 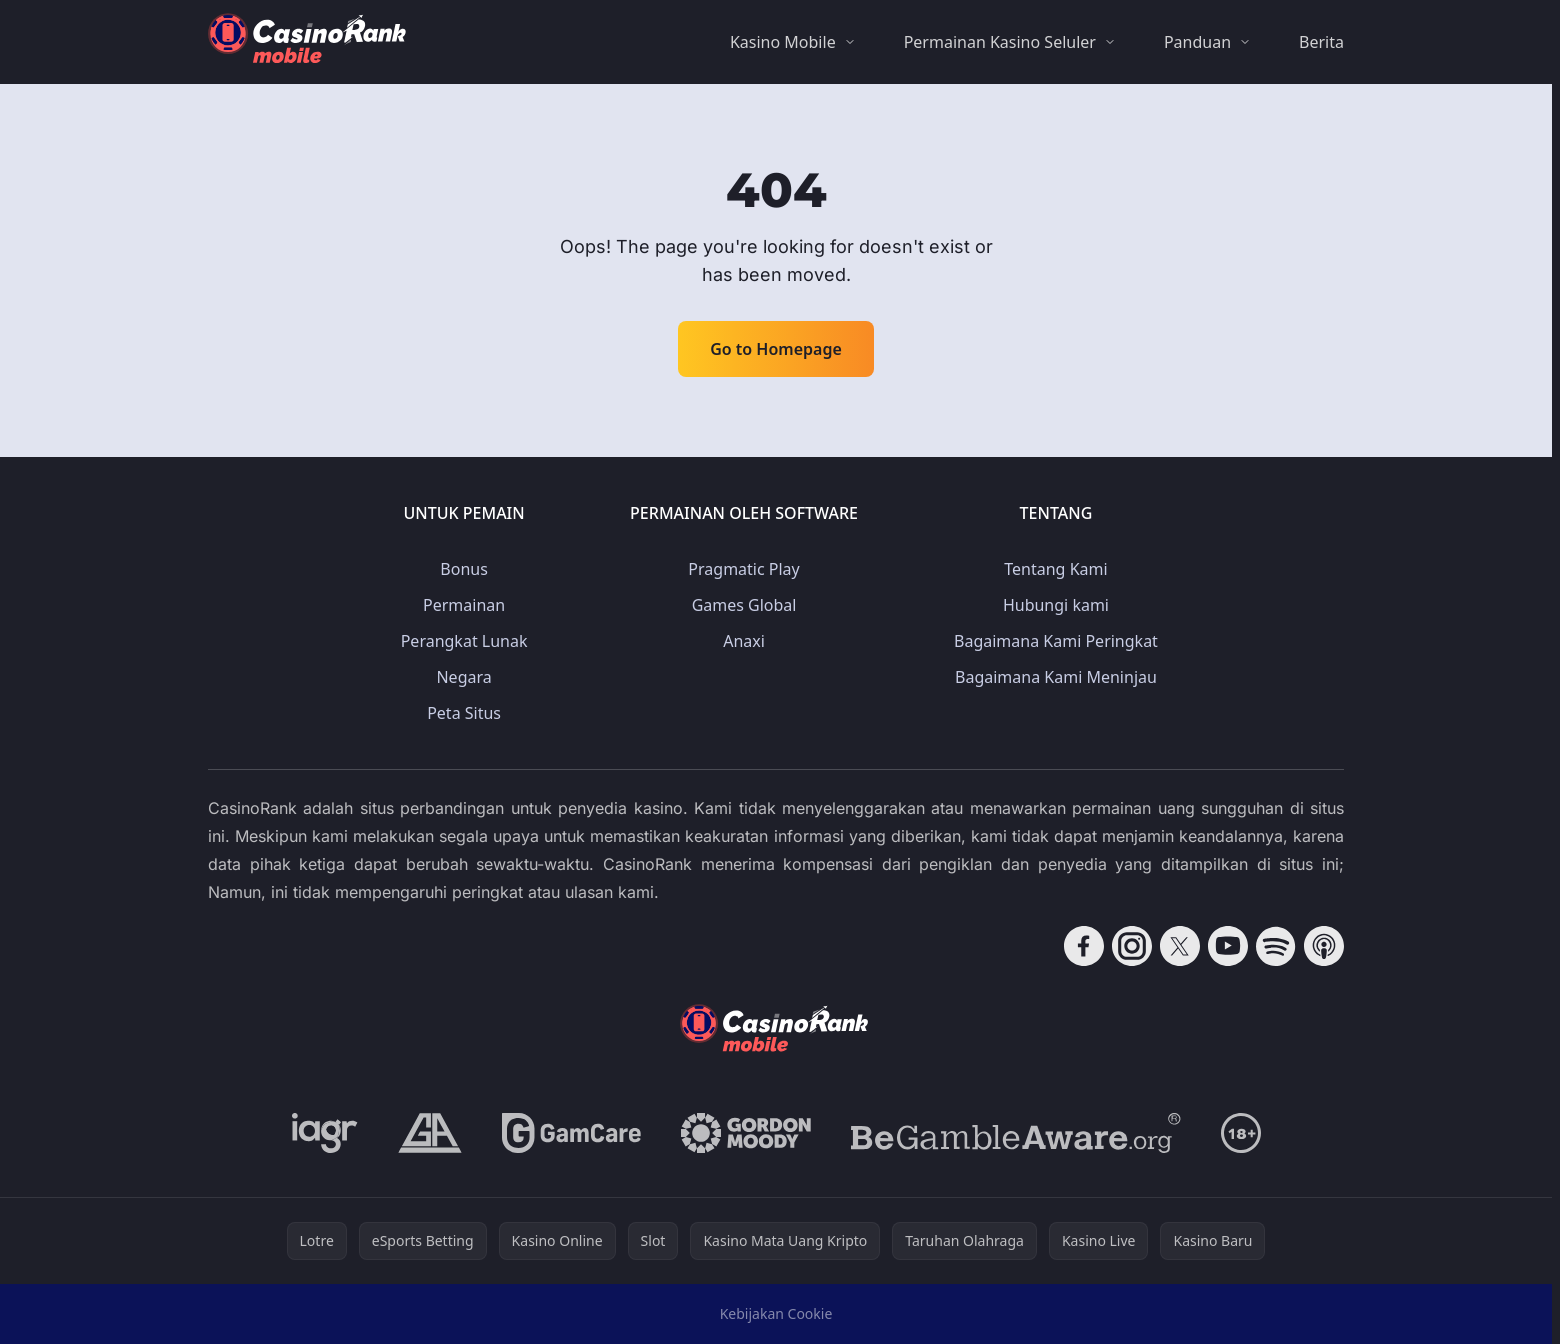 I want to click on Panduan, so click(x=1197, y=42).